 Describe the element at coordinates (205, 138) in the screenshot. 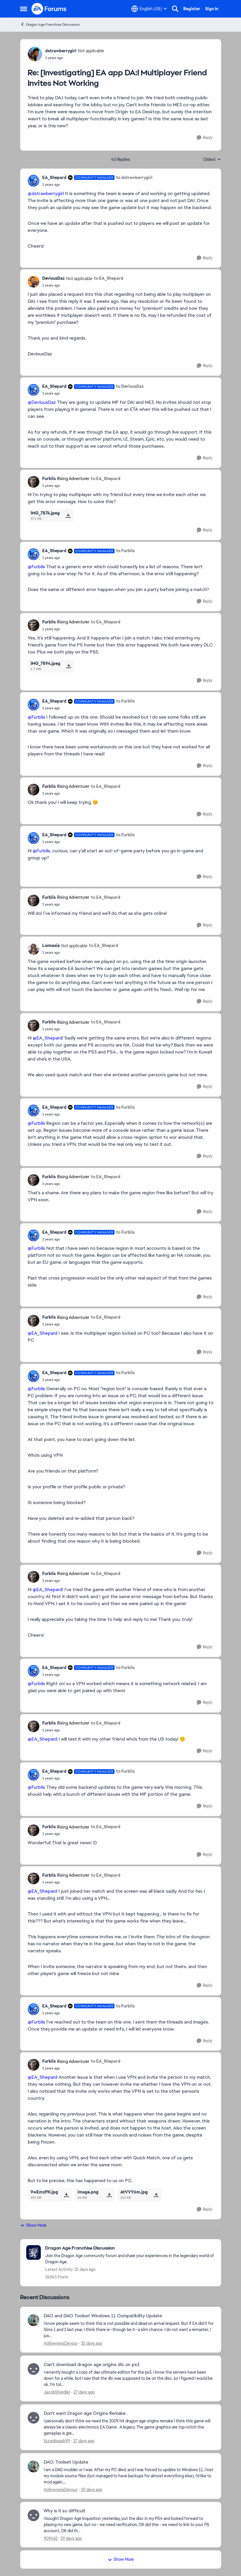

I see `[Reply]` at that location.